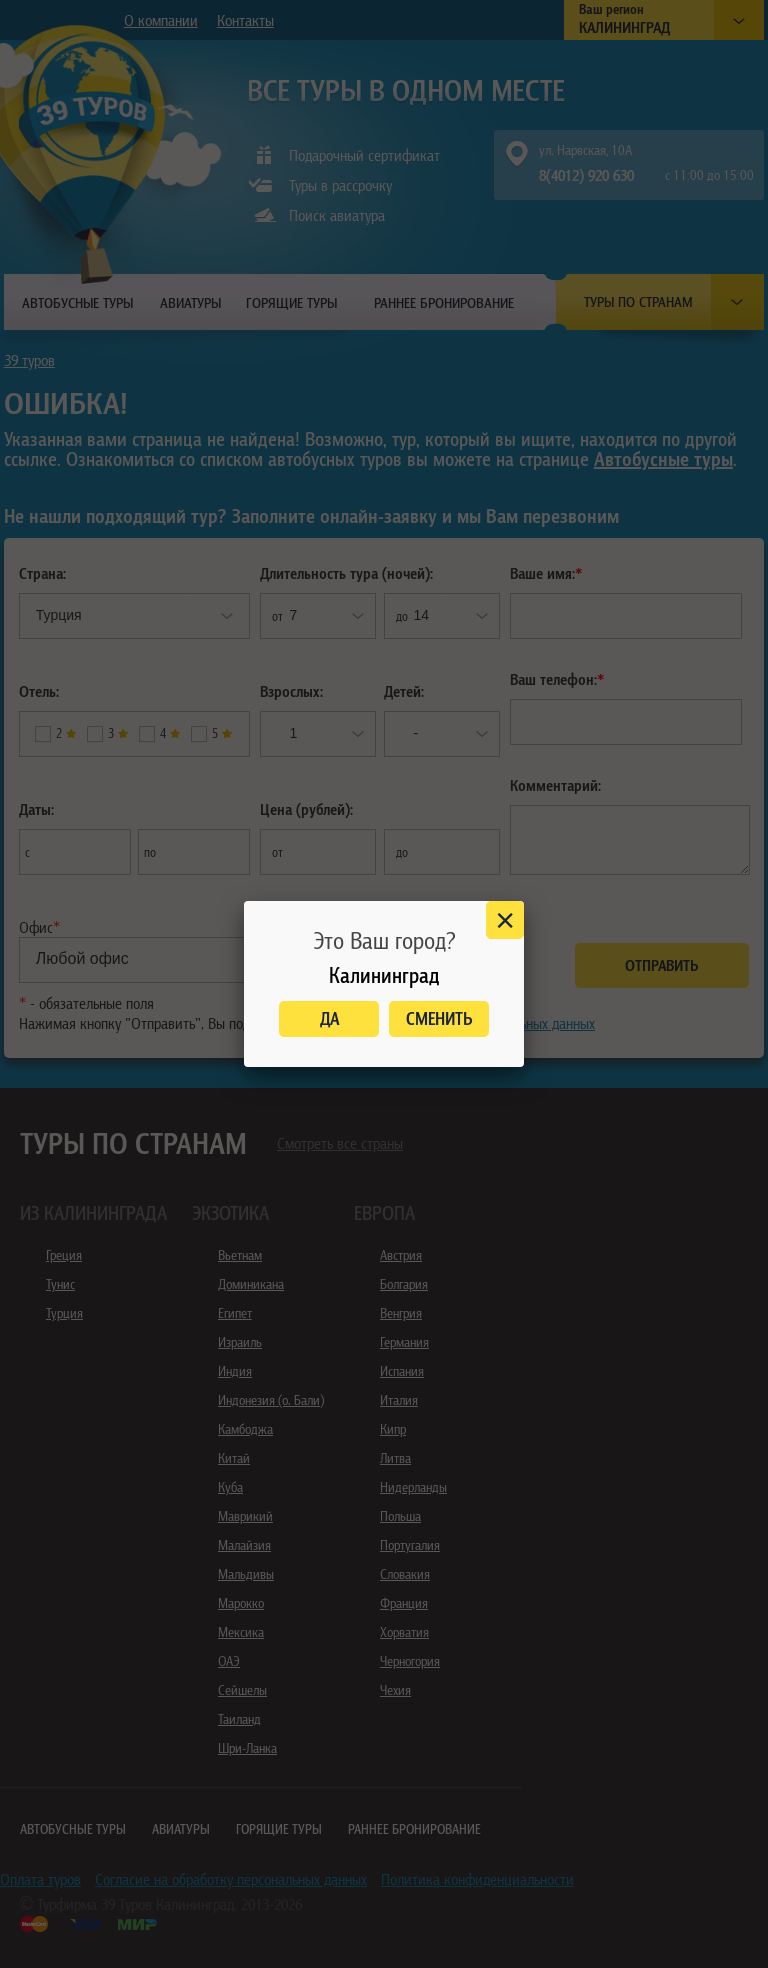 This screenshot has height=1968, width=768. Describe the element at coordinates (329, 1018) in the screenshot. I see `Да` at that location.